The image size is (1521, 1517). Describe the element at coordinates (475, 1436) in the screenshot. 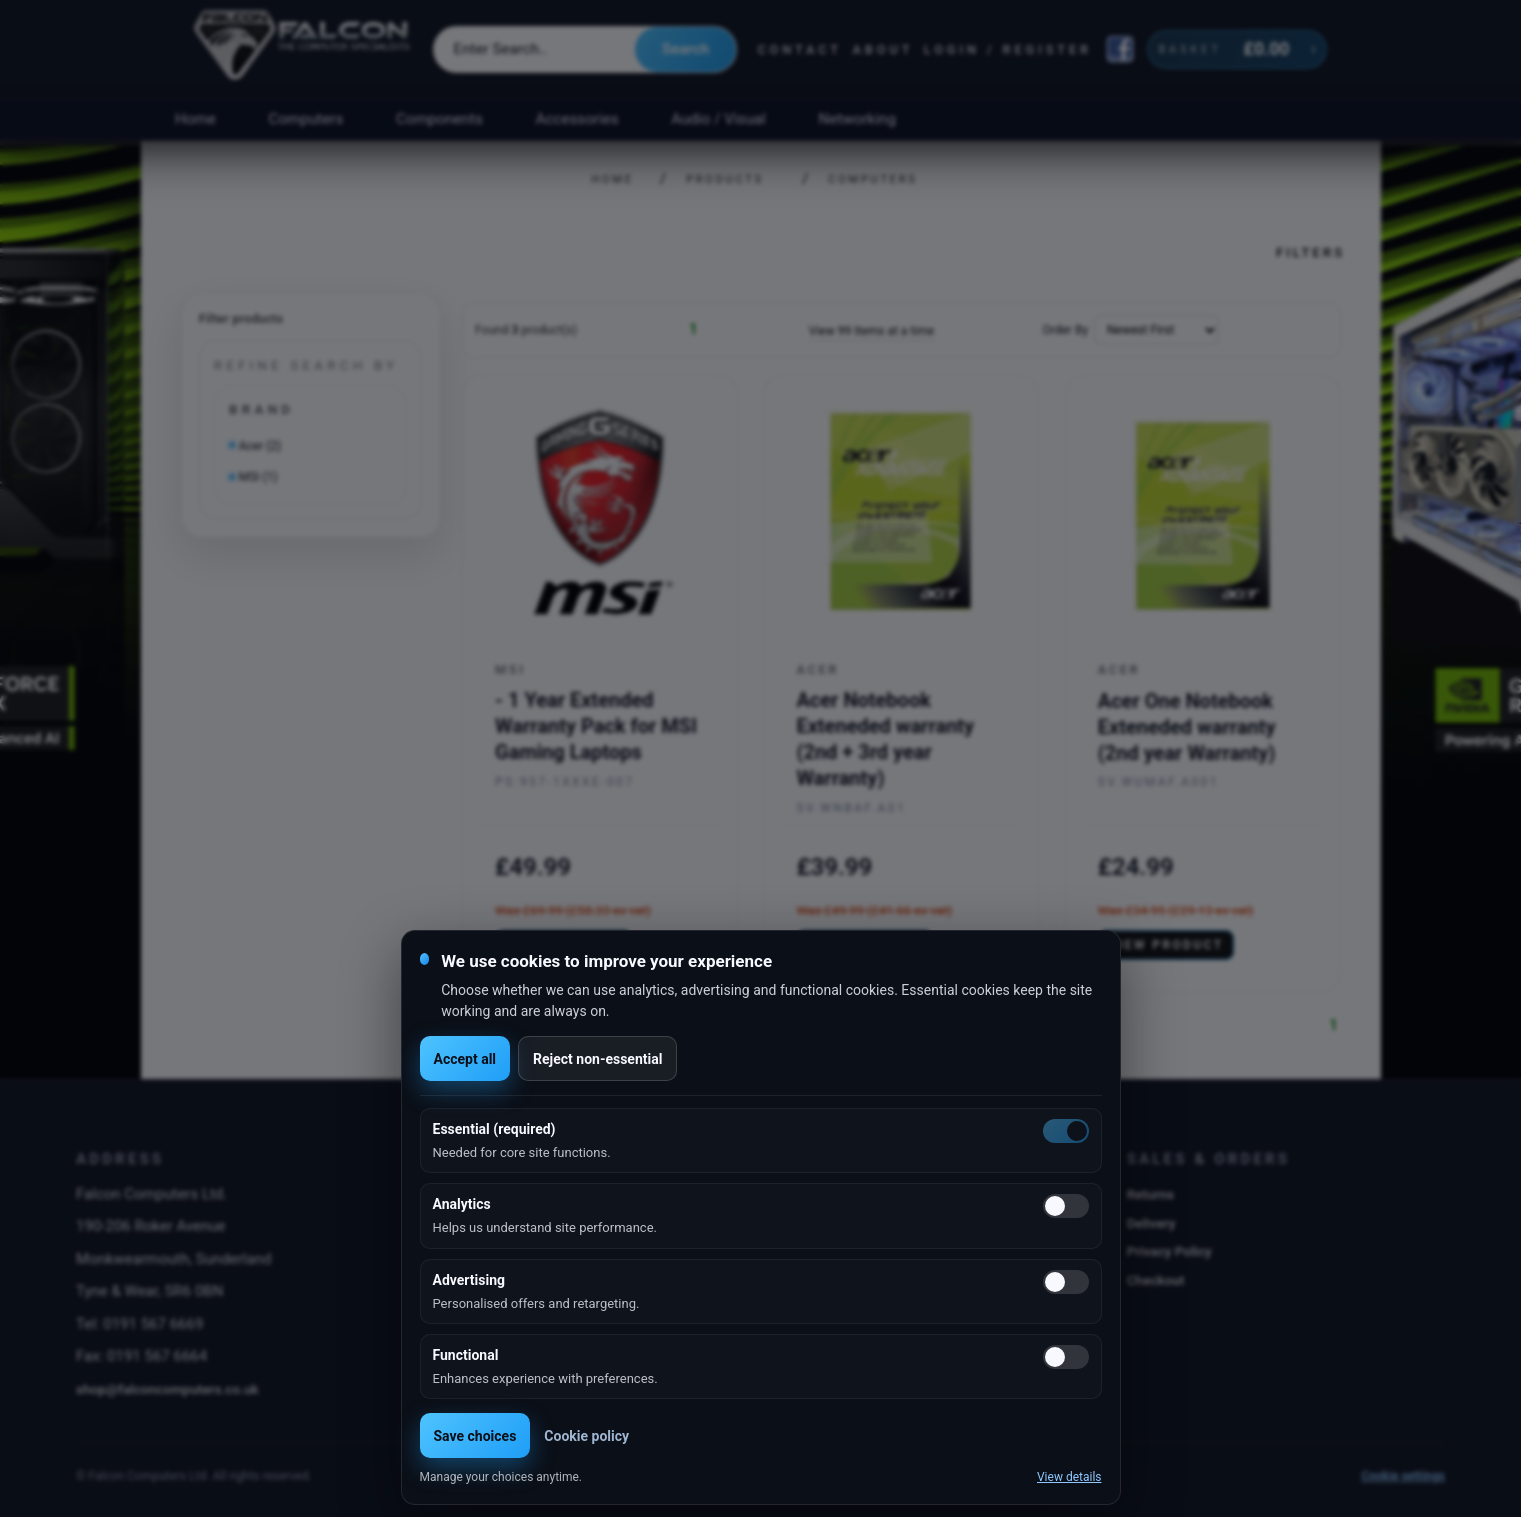

I see `Save choices` at that location.